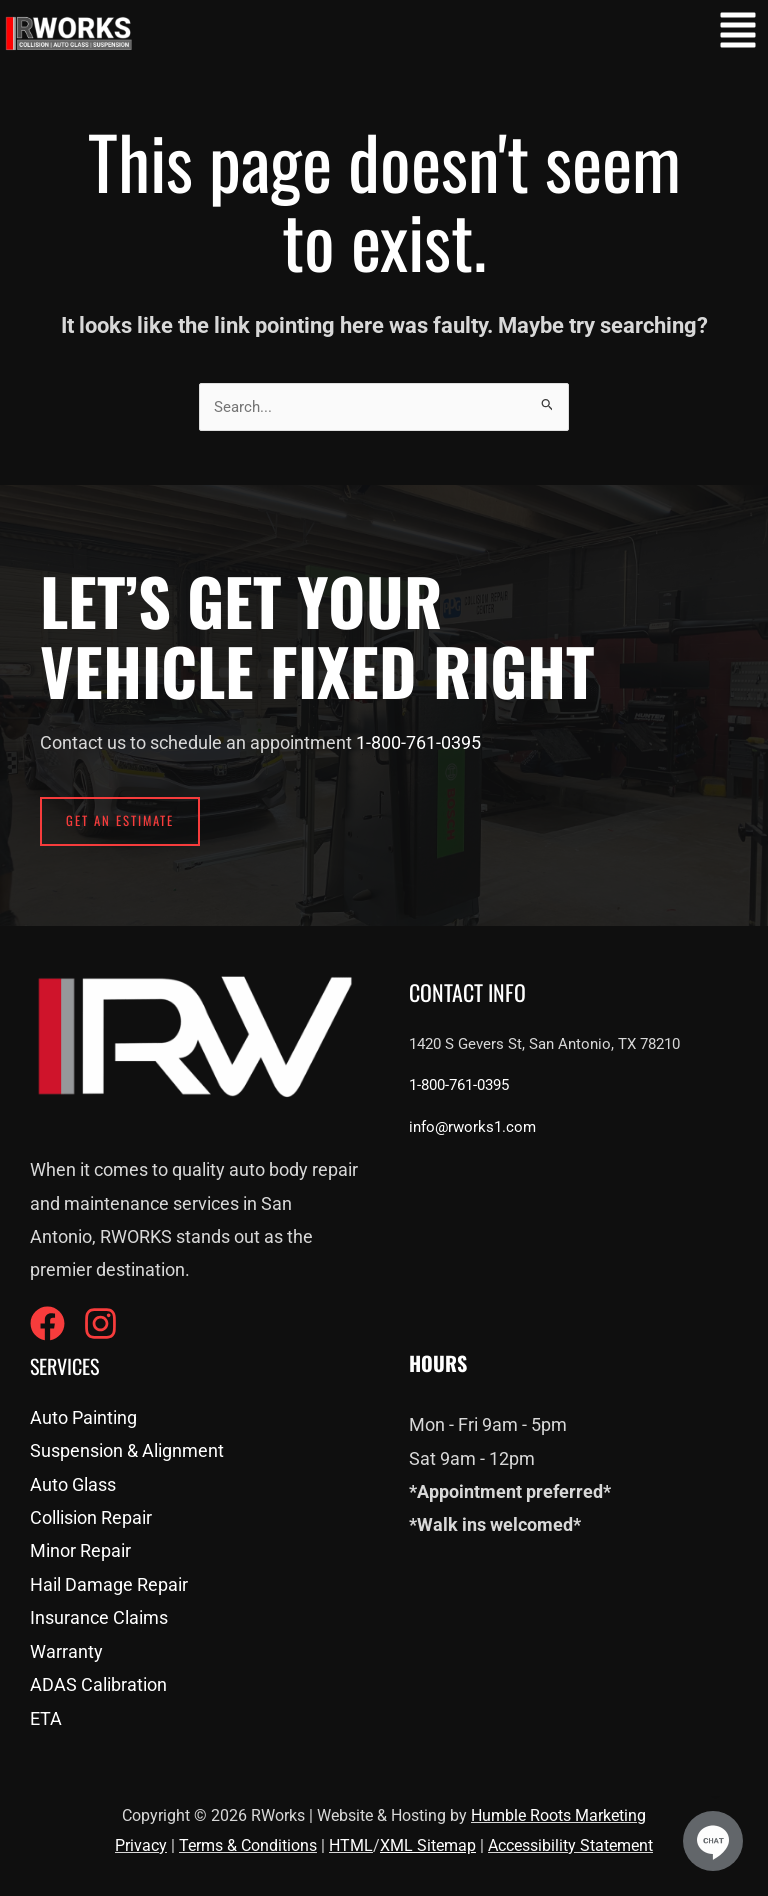 The image size is (768, 1896). Describe the element at coordinates (91, 1517) in the screenshot. I see `Collision Repair` at that location.